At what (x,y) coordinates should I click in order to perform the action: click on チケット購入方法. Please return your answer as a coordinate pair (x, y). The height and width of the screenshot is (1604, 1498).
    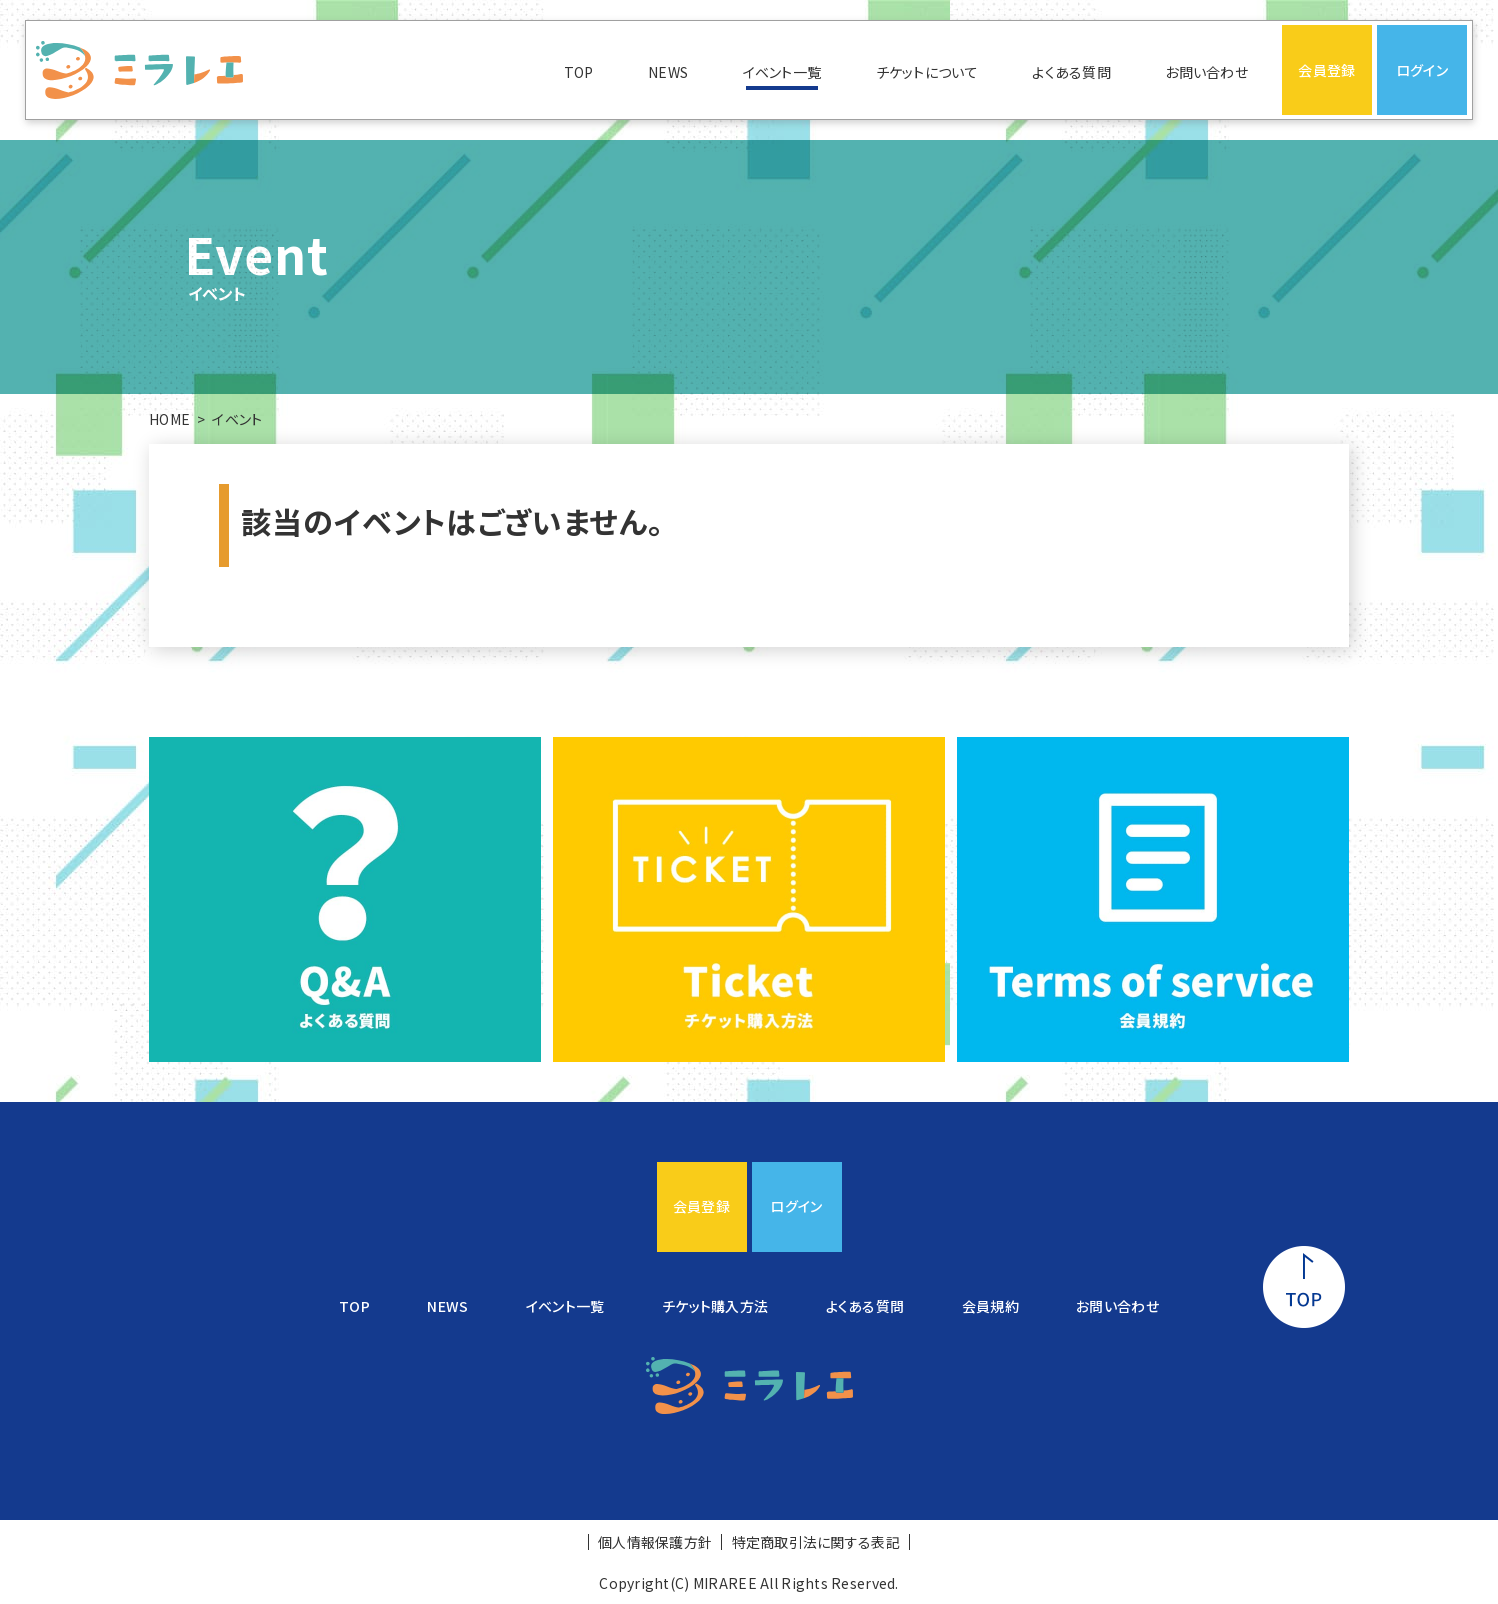
    Looking at the image, I should click on (715, 1306).